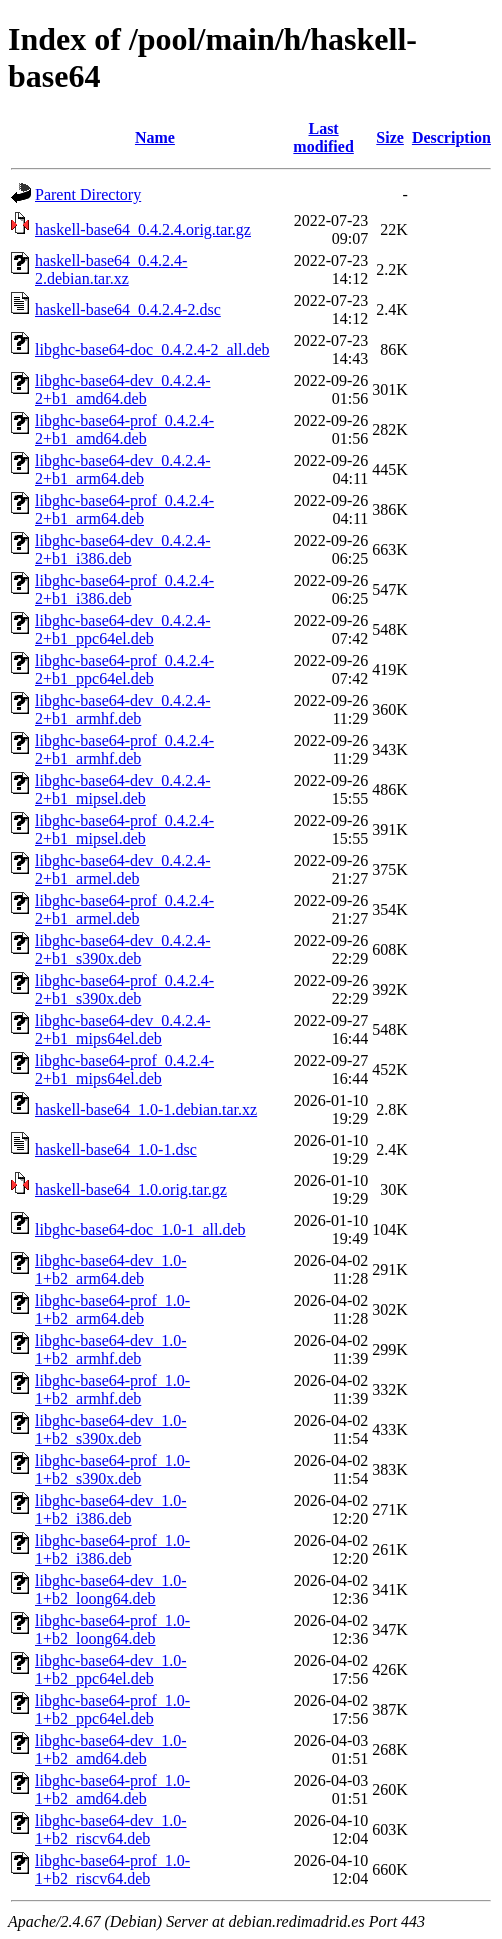  What do you see at coordinates (155, 137) in the screenshot?
I see `Name` at bounding box center [155, 137].